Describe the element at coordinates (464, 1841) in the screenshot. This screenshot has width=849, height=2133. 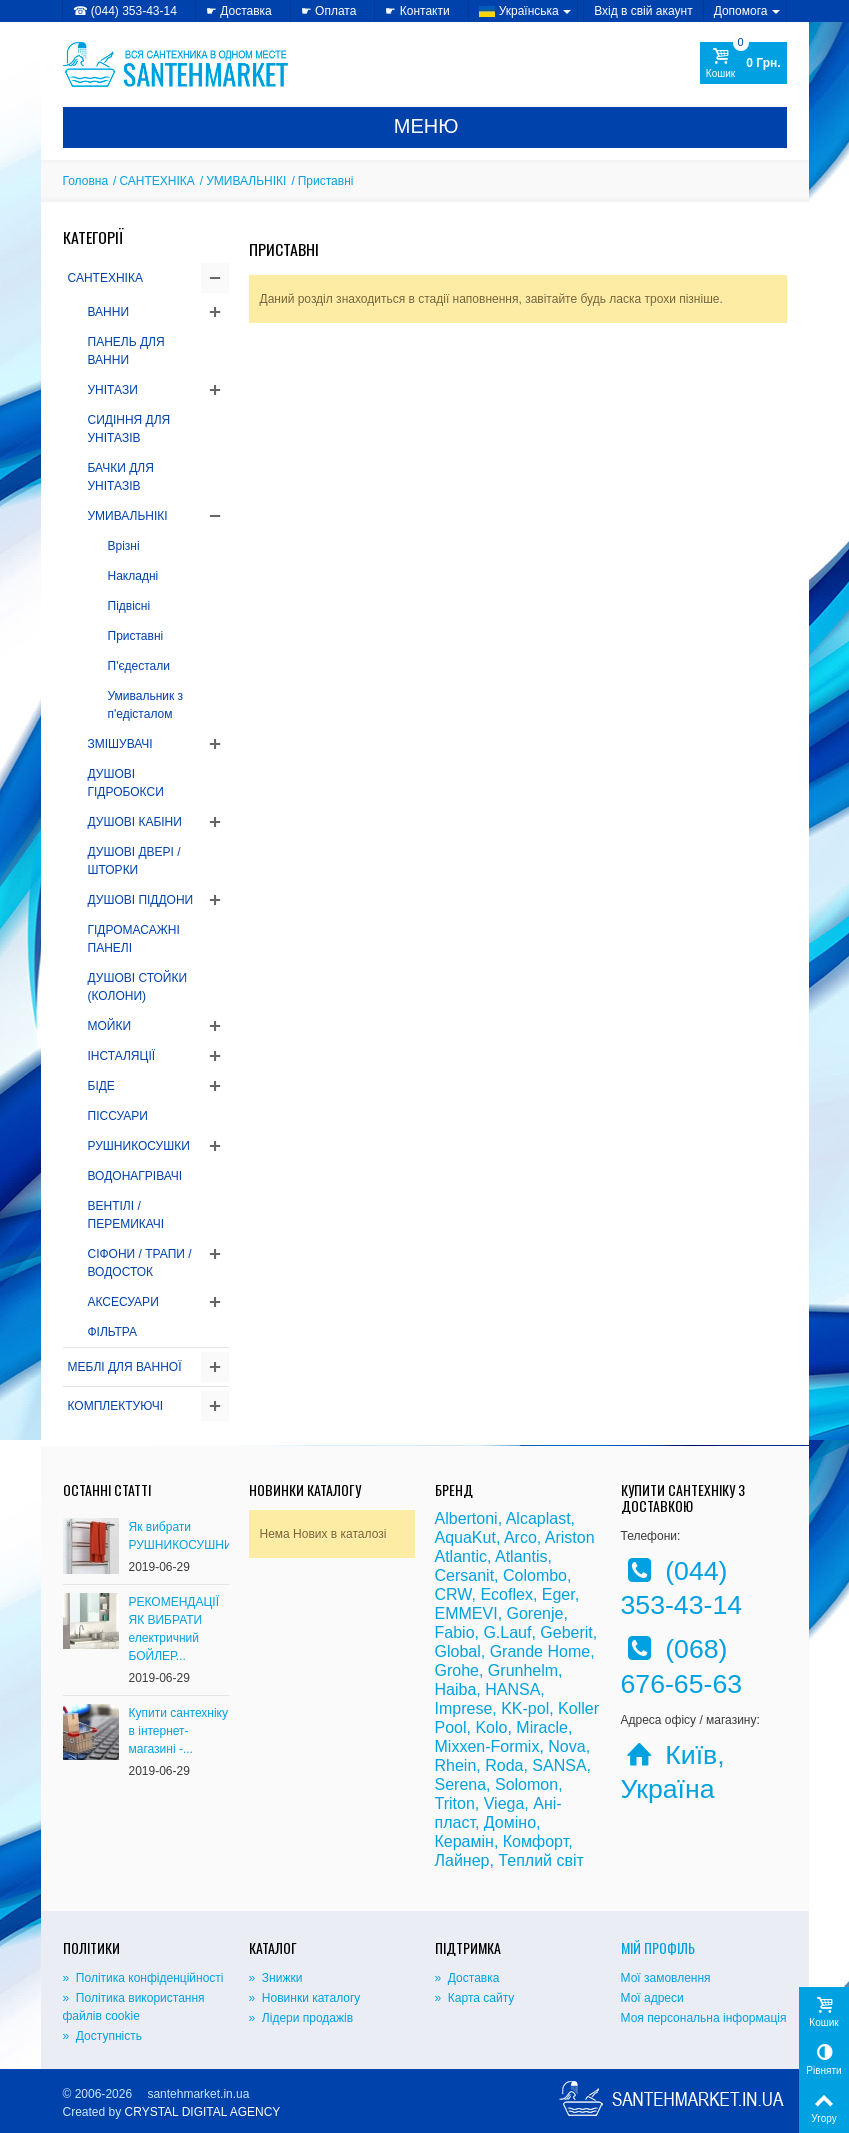
I see `Керамін` at that location.